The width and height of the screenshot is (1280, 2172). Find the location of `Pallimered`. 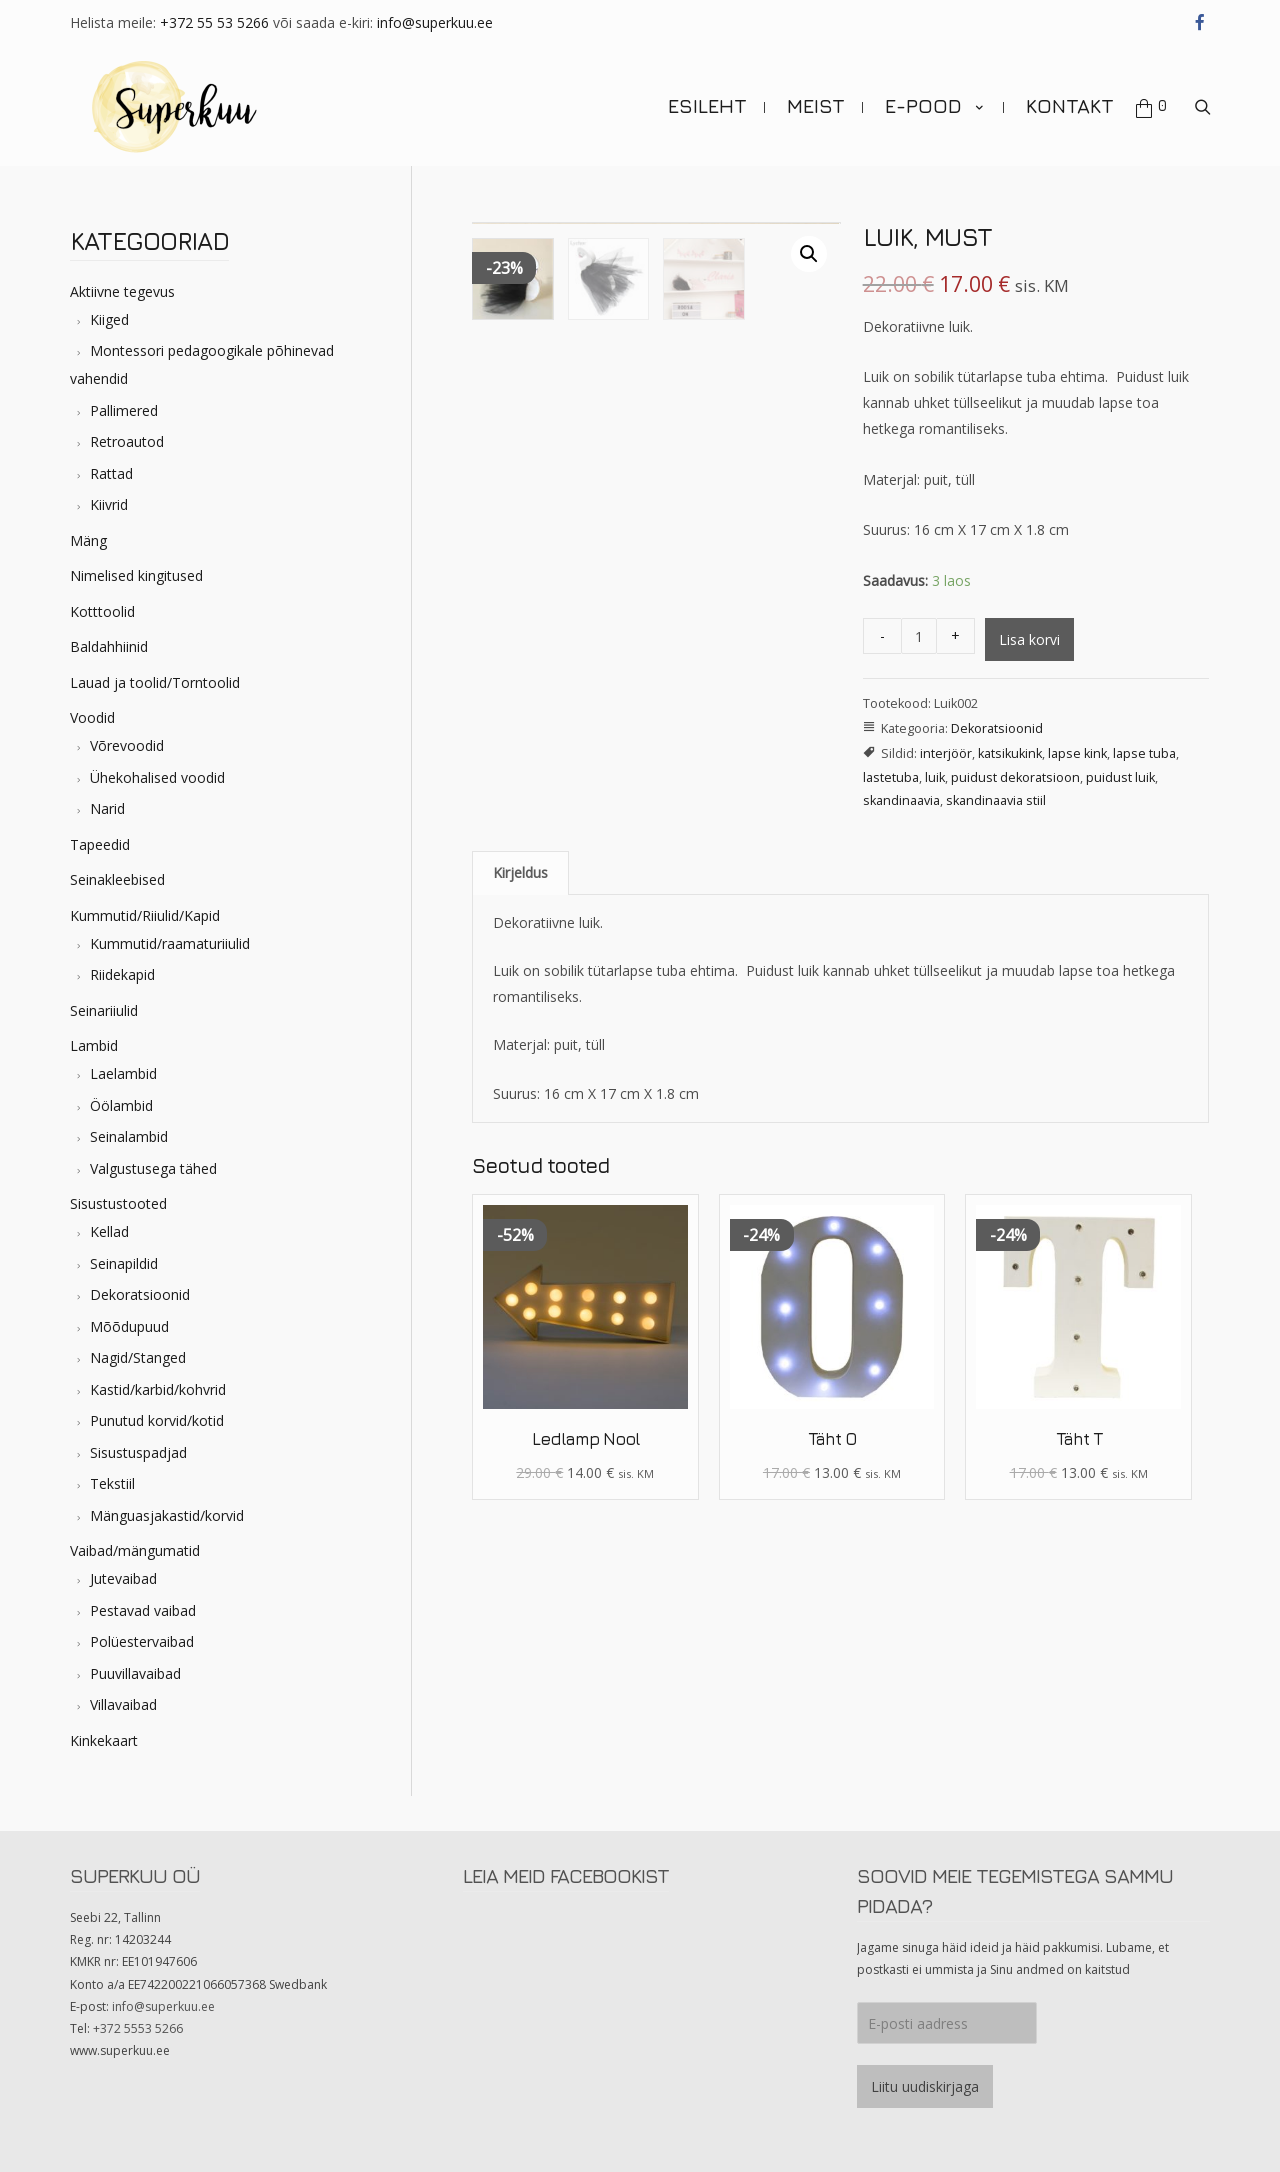

Pallimered is located at coordinates (124, 410).